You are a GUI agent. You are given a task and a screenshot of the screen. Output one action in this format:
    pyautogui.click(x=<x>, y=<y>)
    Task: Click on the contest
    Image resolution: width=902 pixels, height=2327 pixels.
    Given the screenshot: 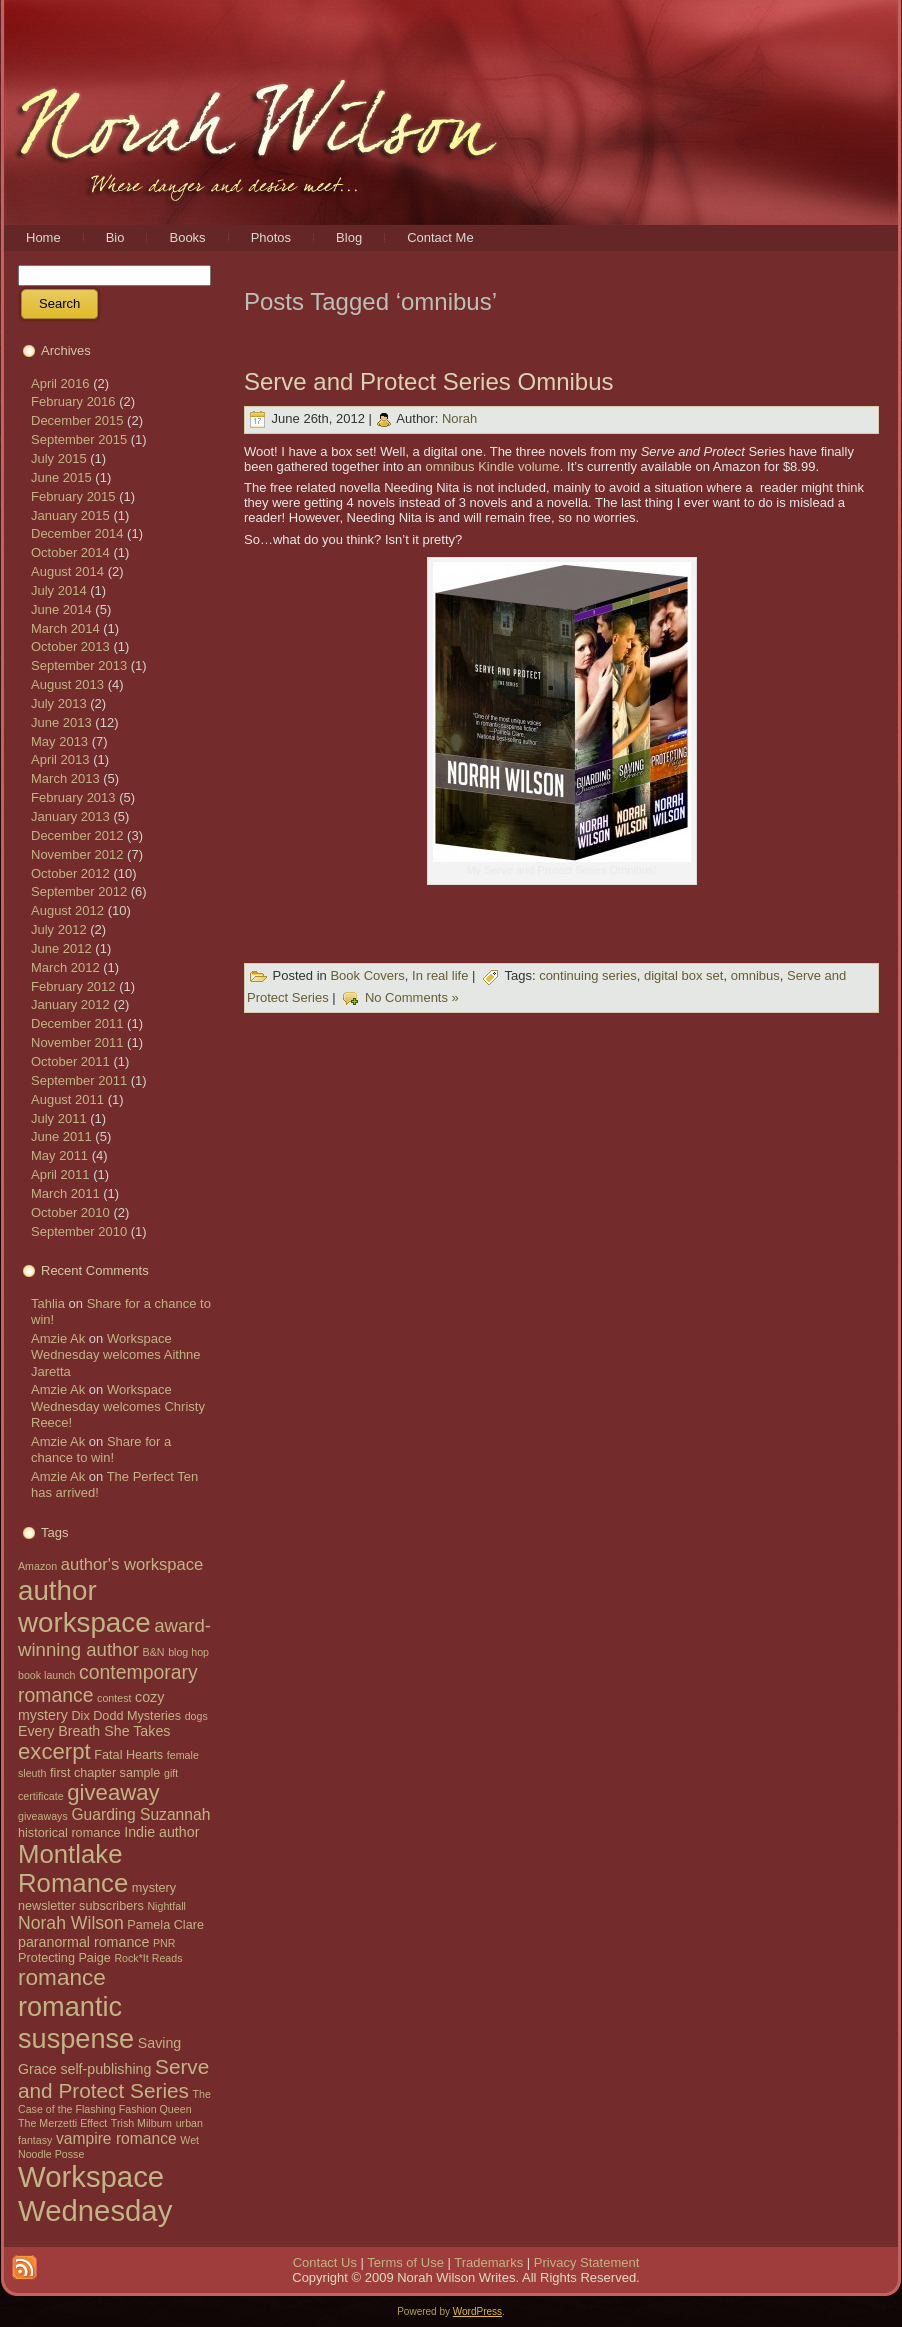 What is the action you would take?
    pyautogui.click(x=114, y=1698)
    